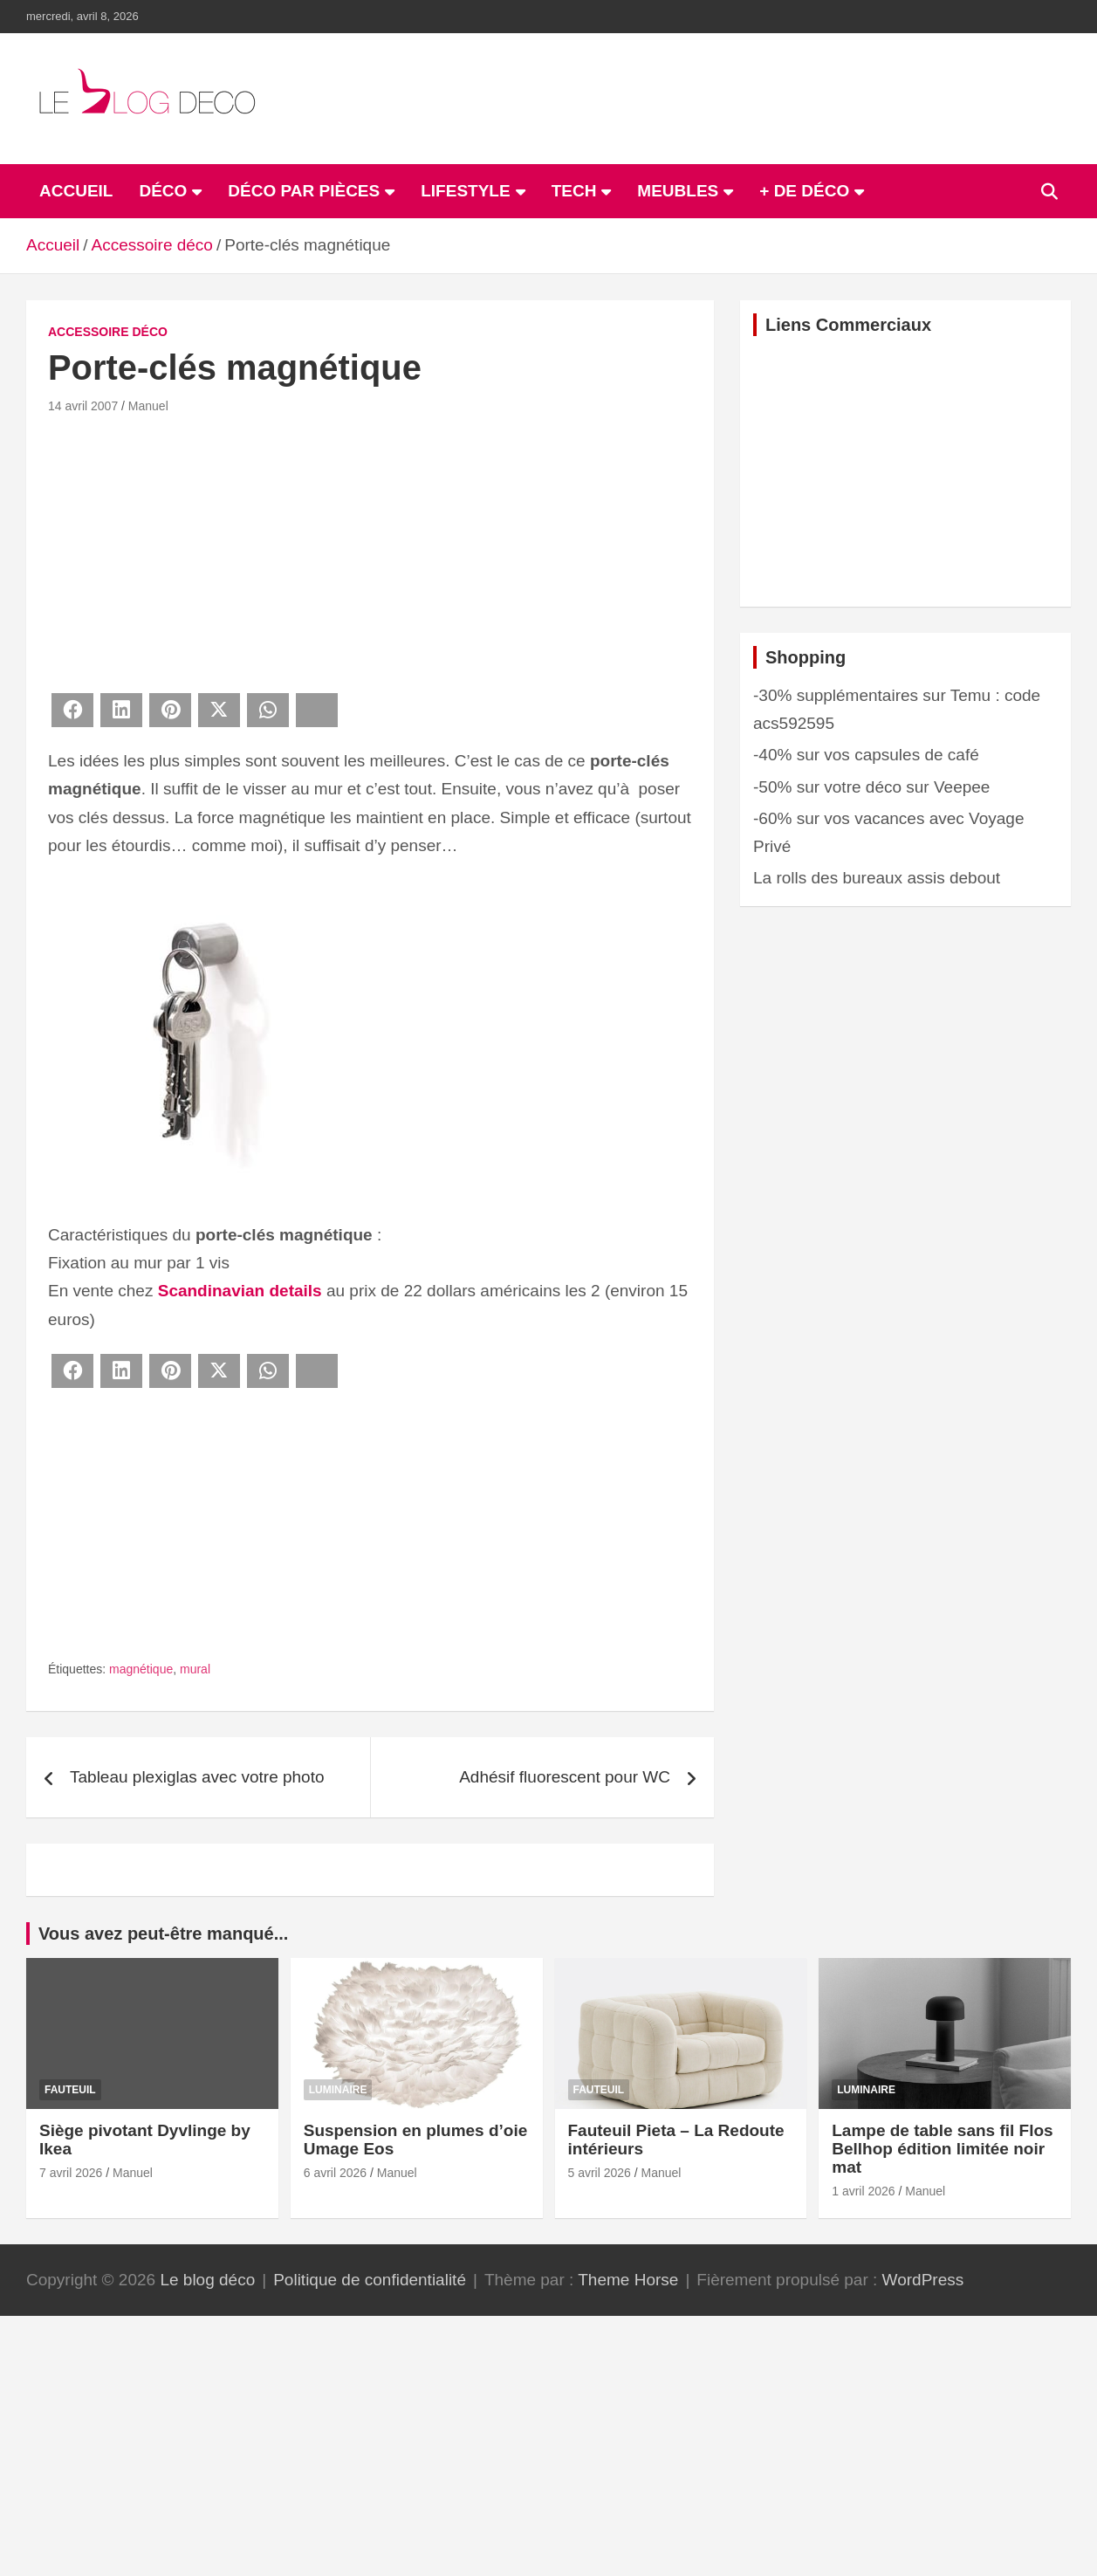 This screenshot has width=1097, height=2576. What do you see at coordinates (677, 191) in the screenshot?
I see `Meubles` at bounding box center [677, 191].